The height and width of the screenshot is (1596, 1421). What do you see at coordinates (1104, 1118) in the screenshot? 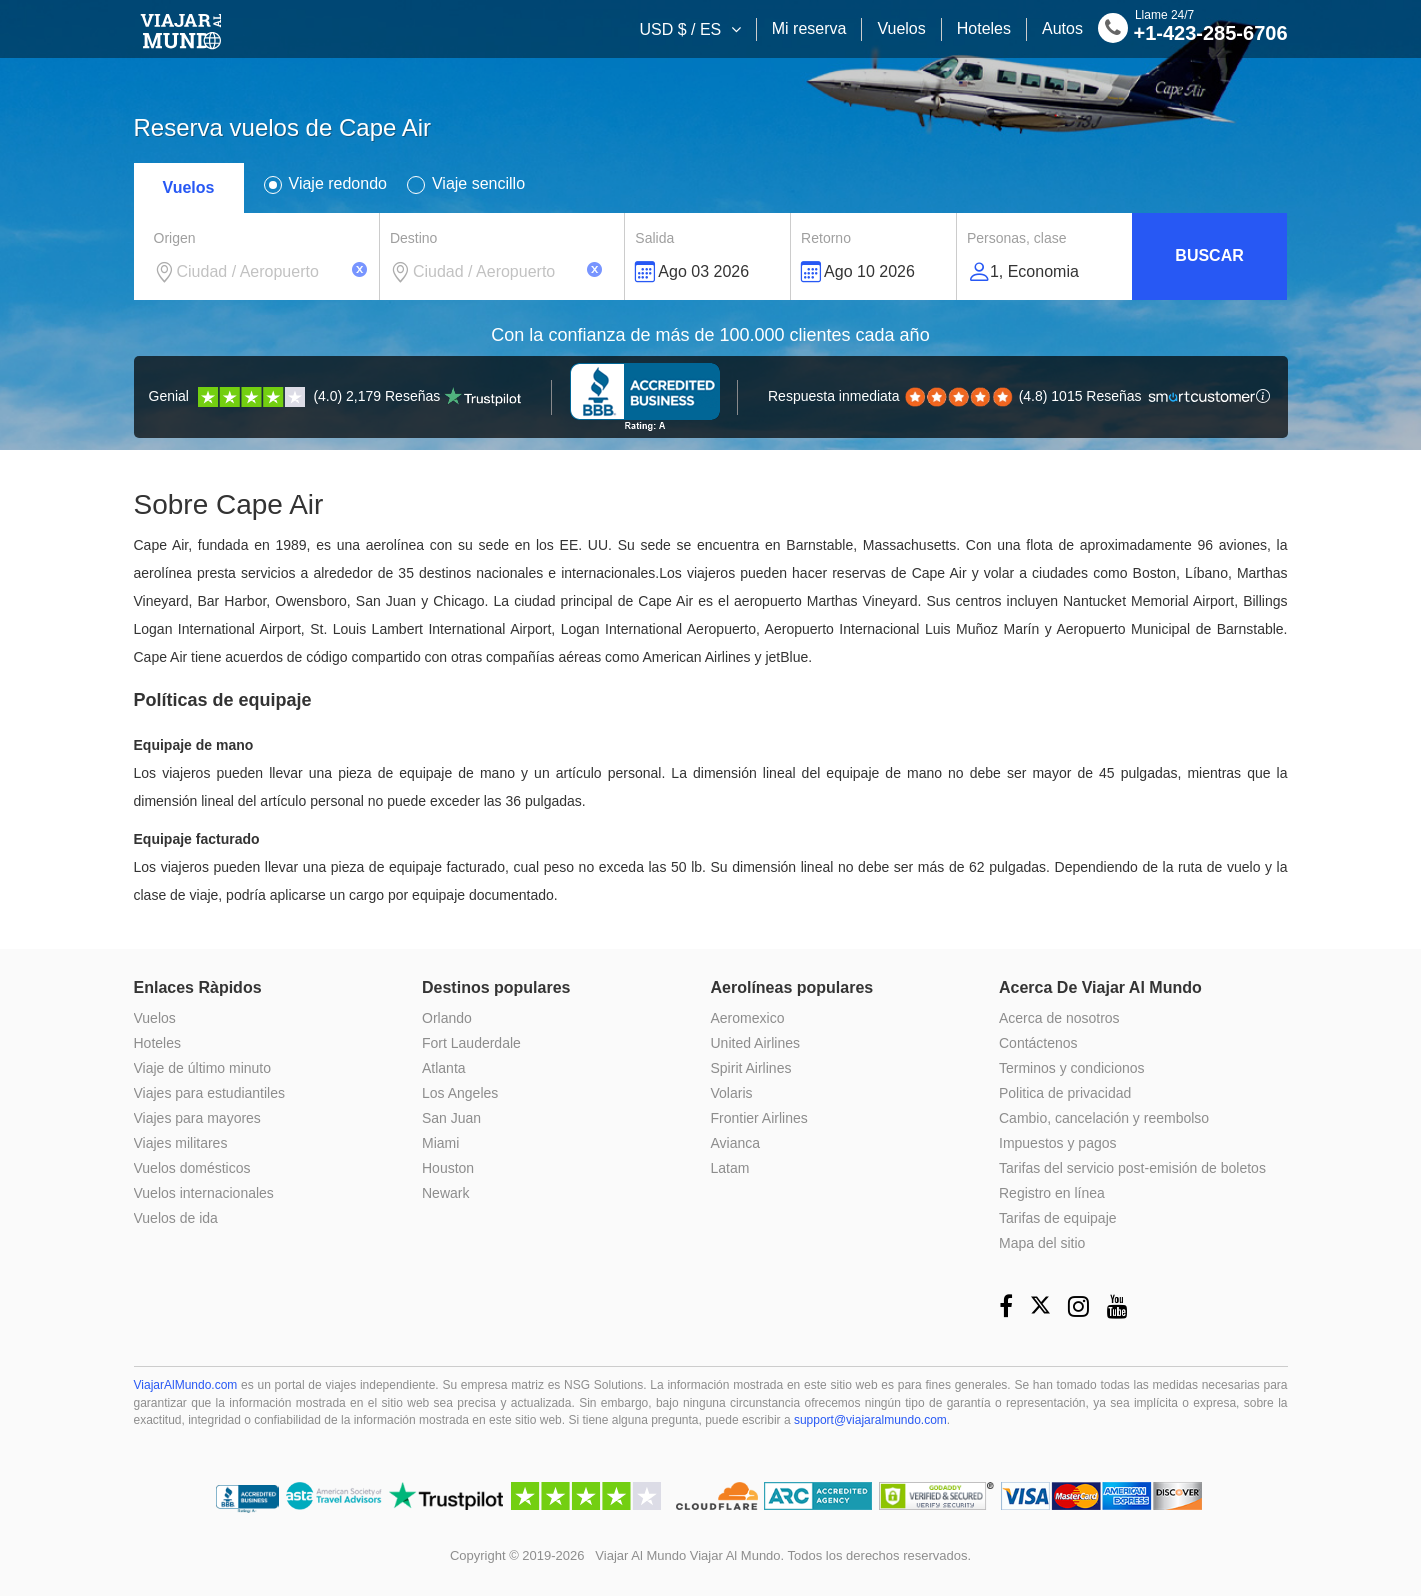
I see `Cambio, cancelación y reembolso` at bounding box center [1104, 1118].